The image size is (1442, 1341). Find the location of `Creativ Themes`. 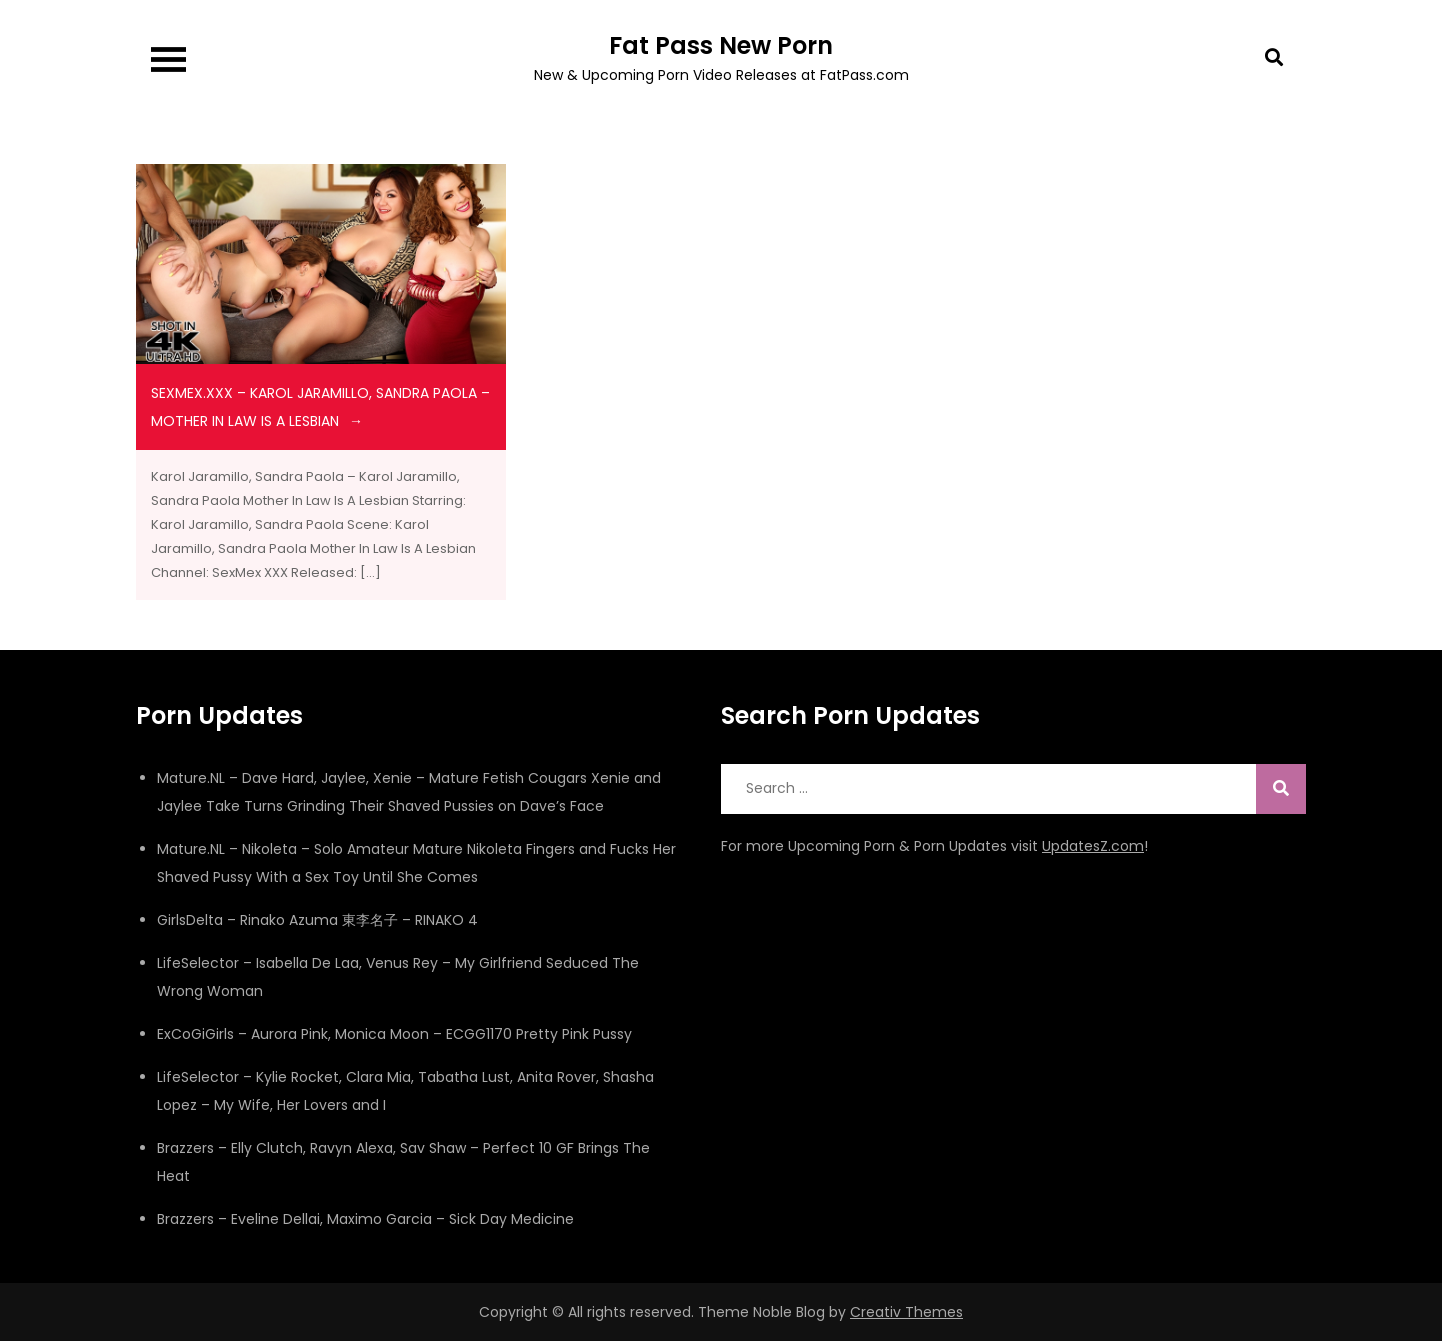

Creativ Themes is located at coordinates (906, 1312).